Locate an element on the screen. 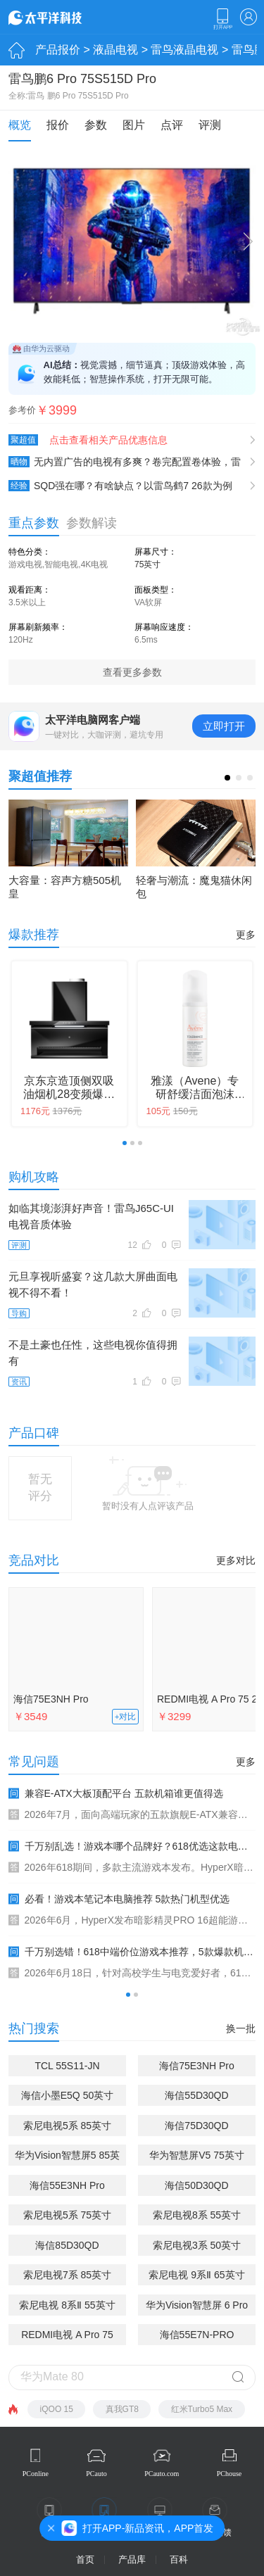 This screenshot has width=264, height=2576. PChouse is located at coordinates (229, 2473).